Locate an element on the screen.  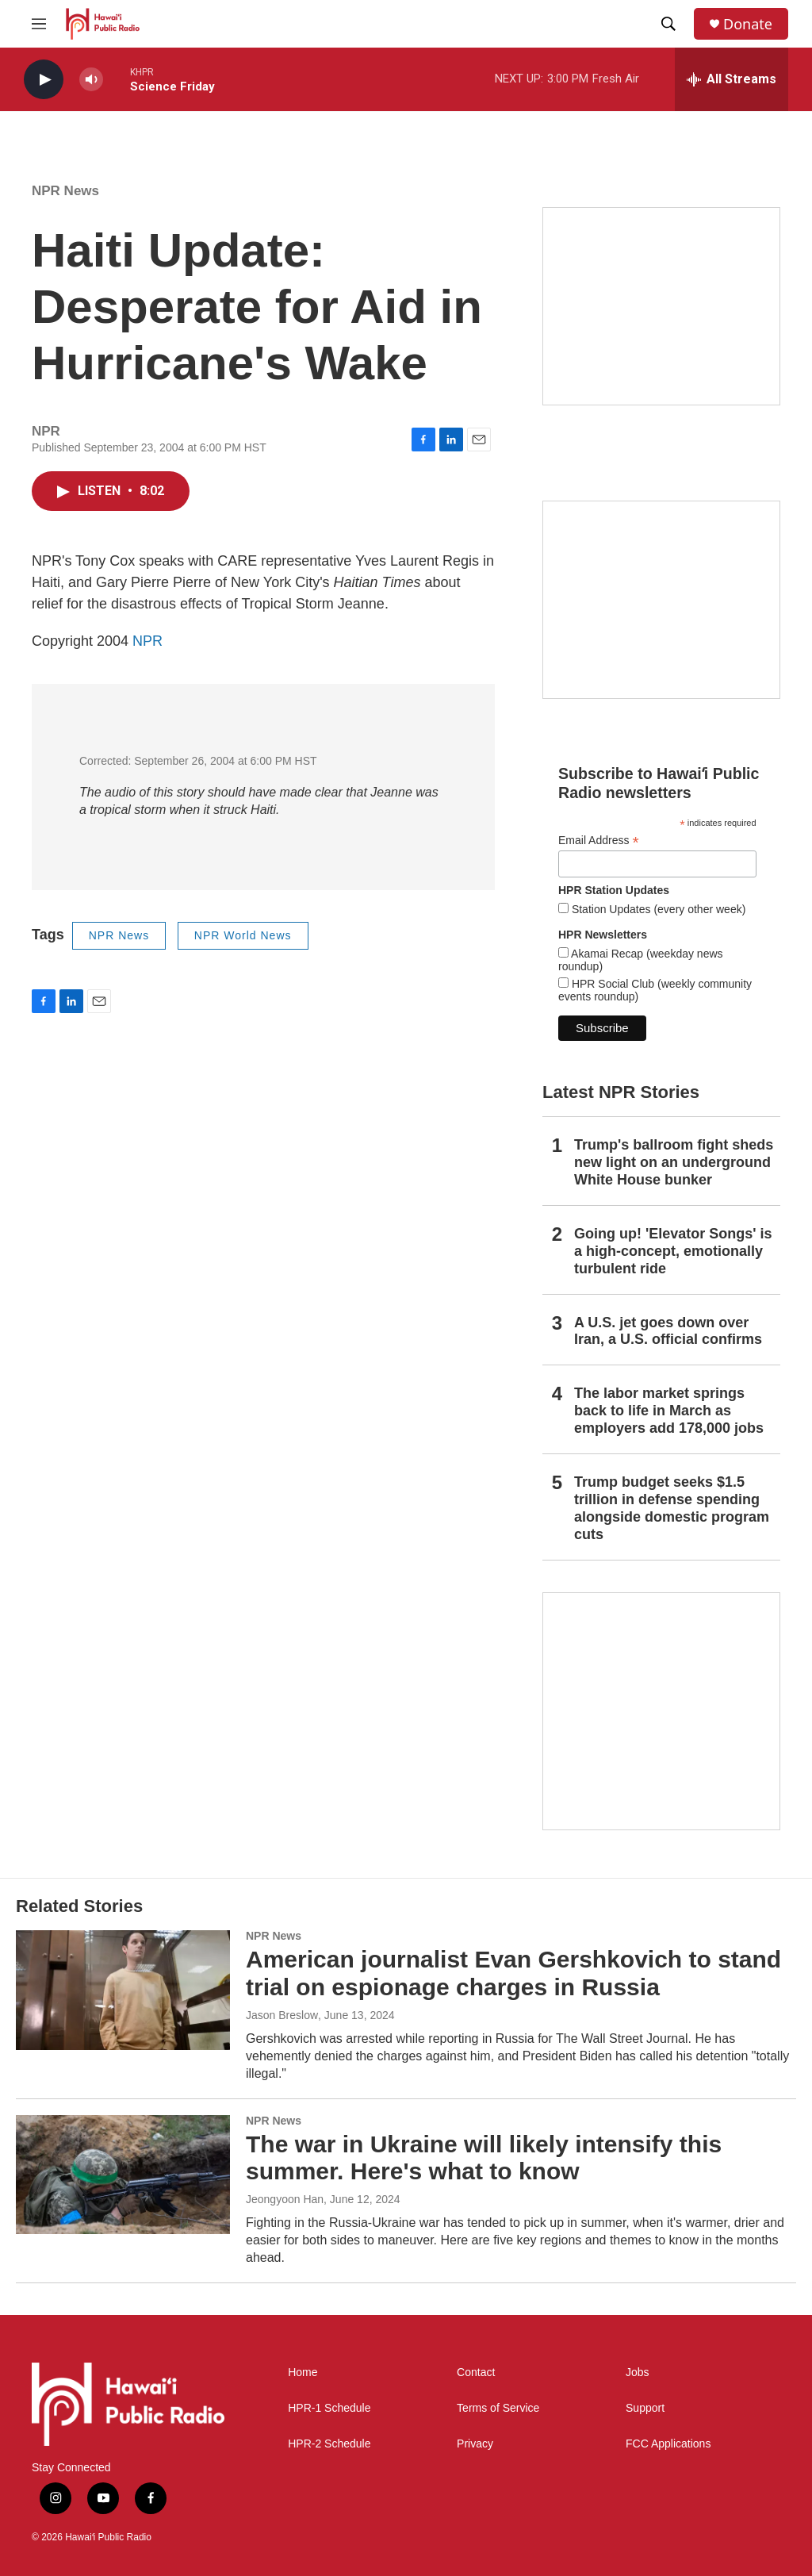
[header-search-icon] is located at coordinates (668, 24).